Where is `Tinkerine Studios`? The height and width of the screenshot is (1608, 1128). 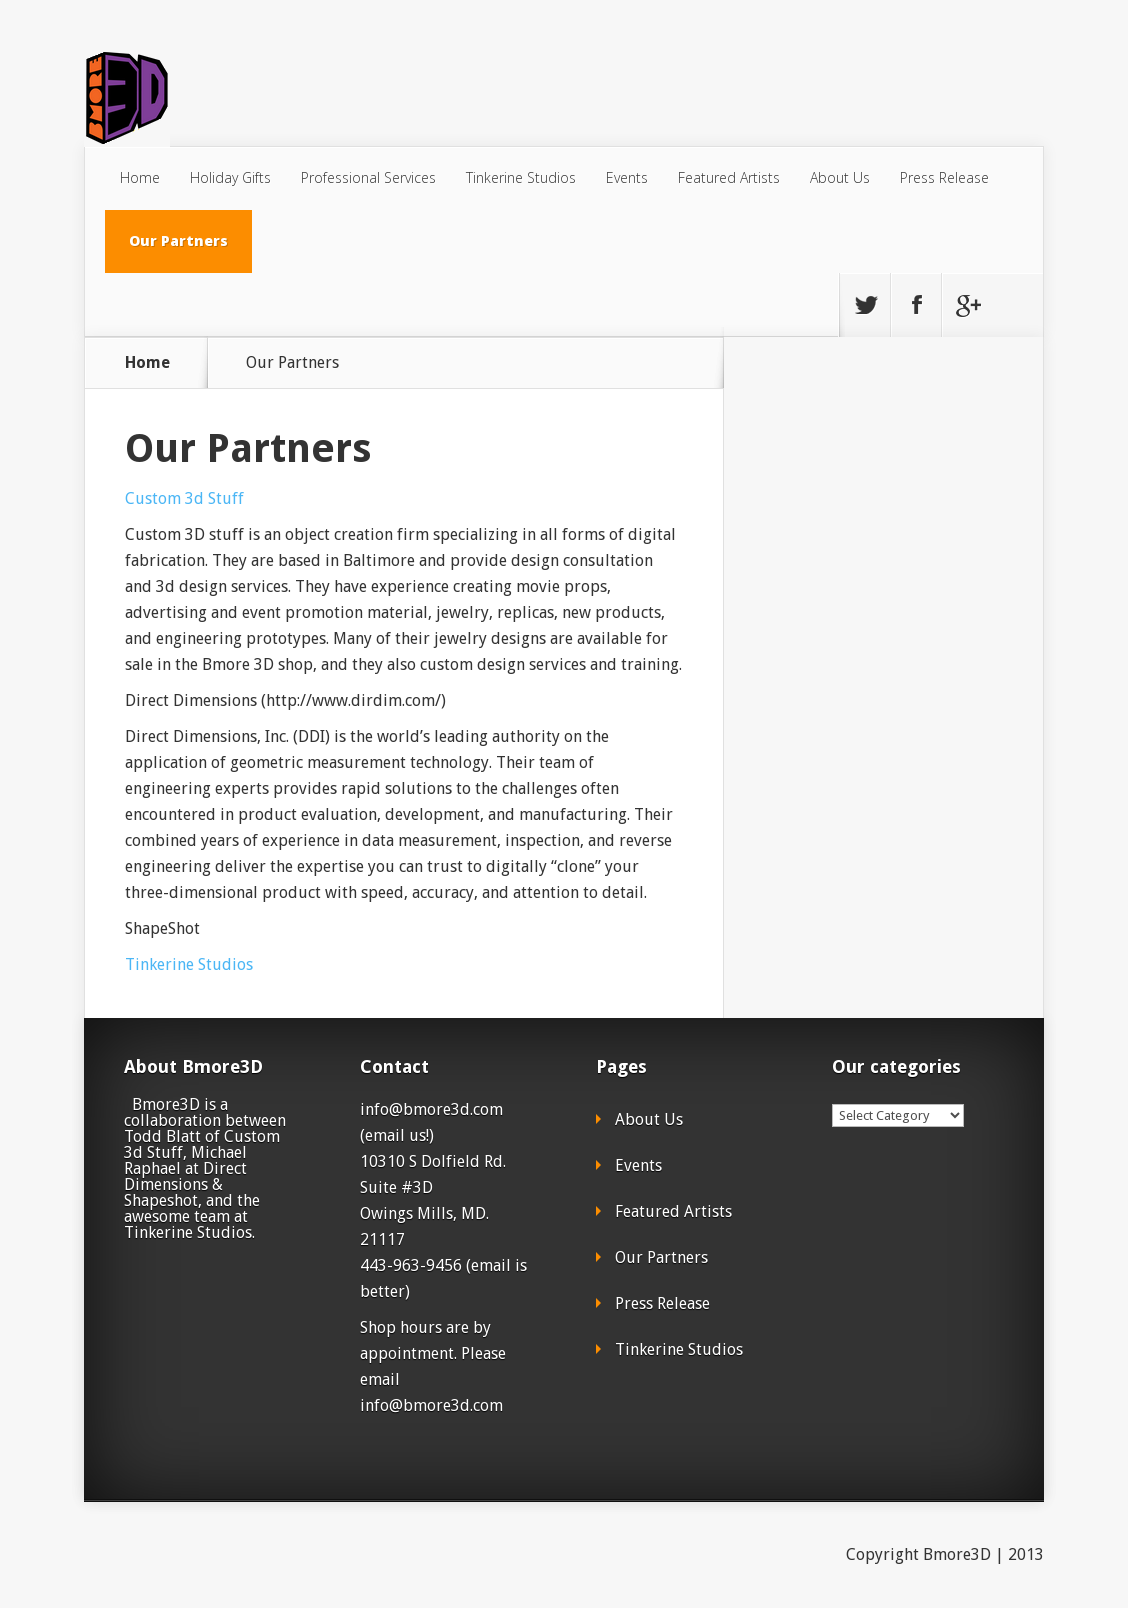 Tinkerine Studios is located at coordinates (521, 177).